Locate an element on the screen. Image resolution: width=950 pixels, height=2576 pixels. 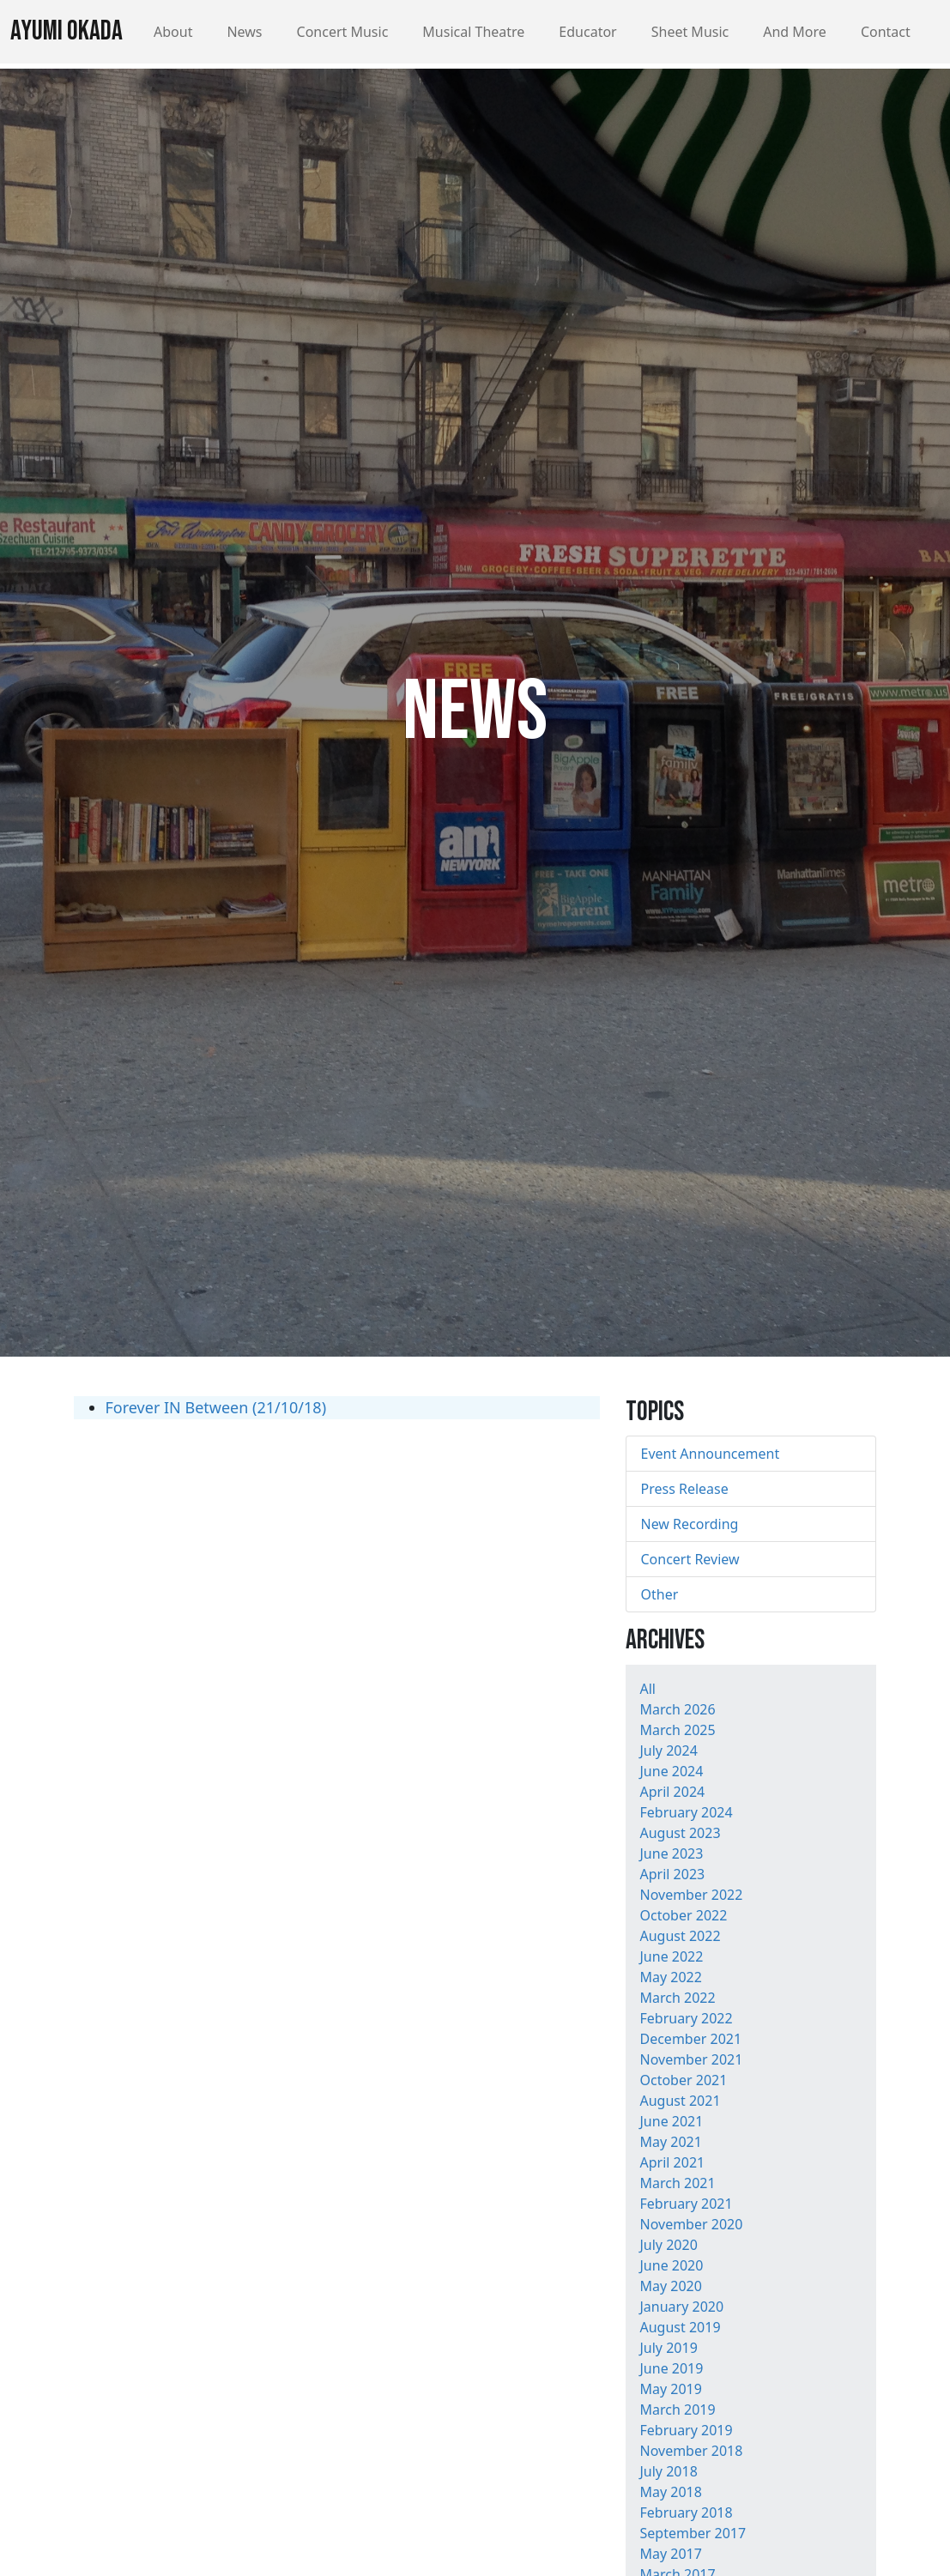
May 2017 is located at coordinates (670, 2553).